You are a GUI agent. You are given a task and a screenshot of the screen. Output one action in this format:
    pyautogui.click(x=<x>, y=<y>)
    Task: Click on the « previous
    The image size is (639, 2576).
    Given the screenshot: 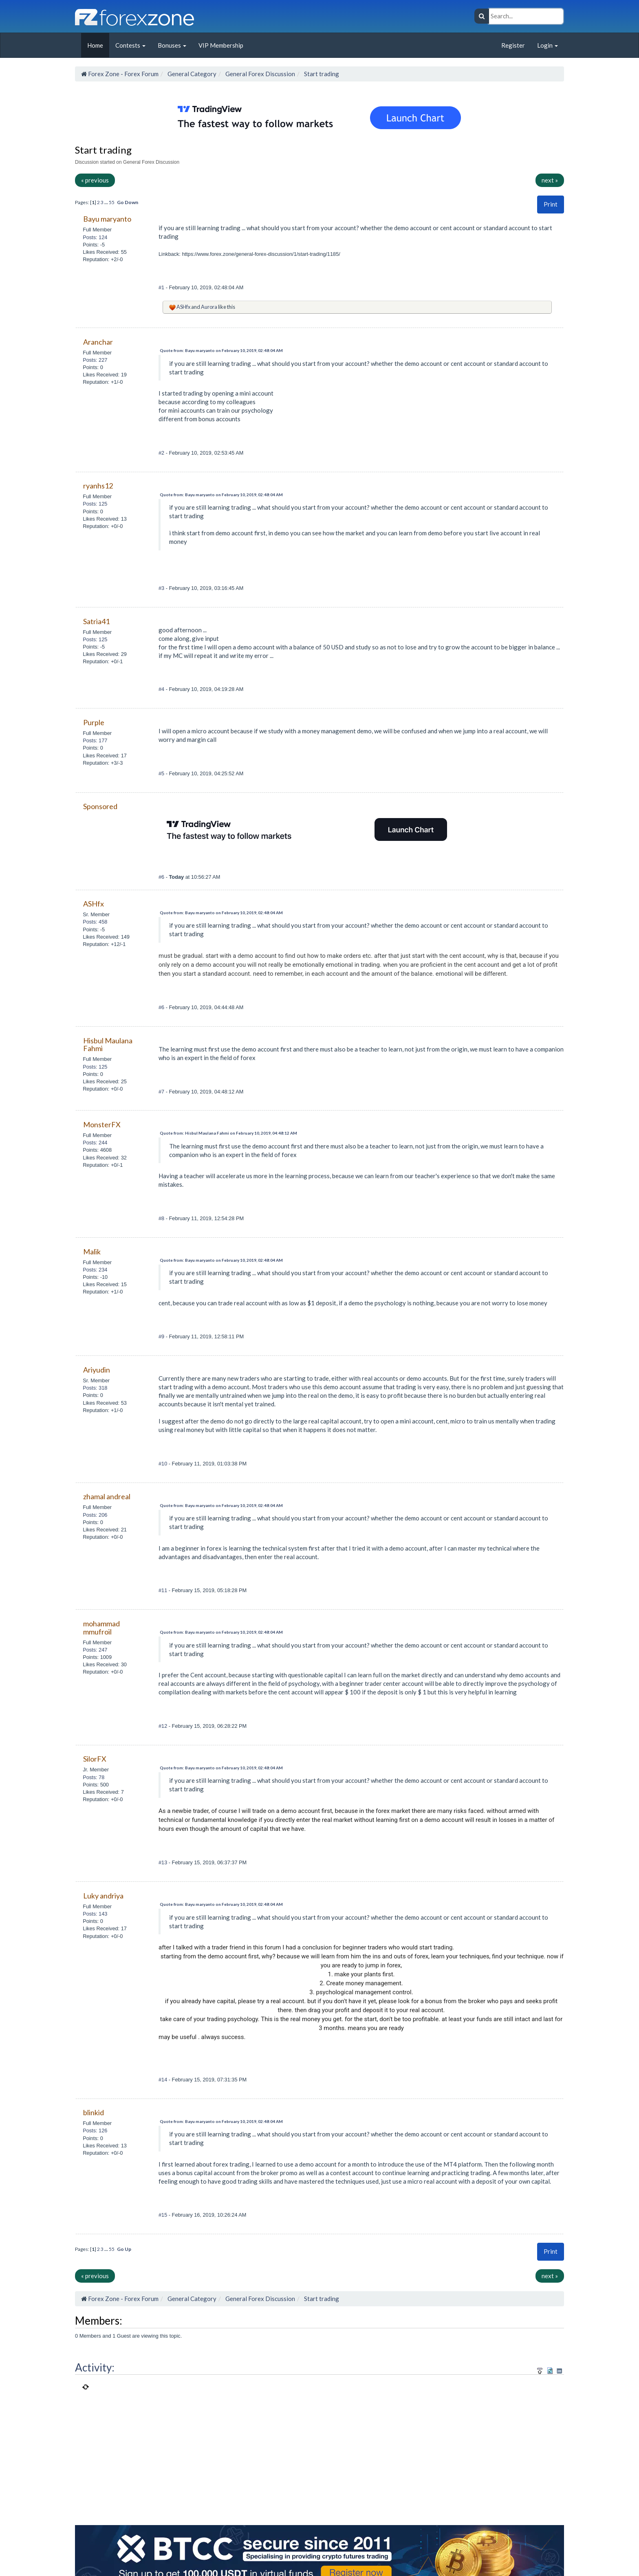 What is the action you would take?
    pyautogui.click(x=95, y=180)
    